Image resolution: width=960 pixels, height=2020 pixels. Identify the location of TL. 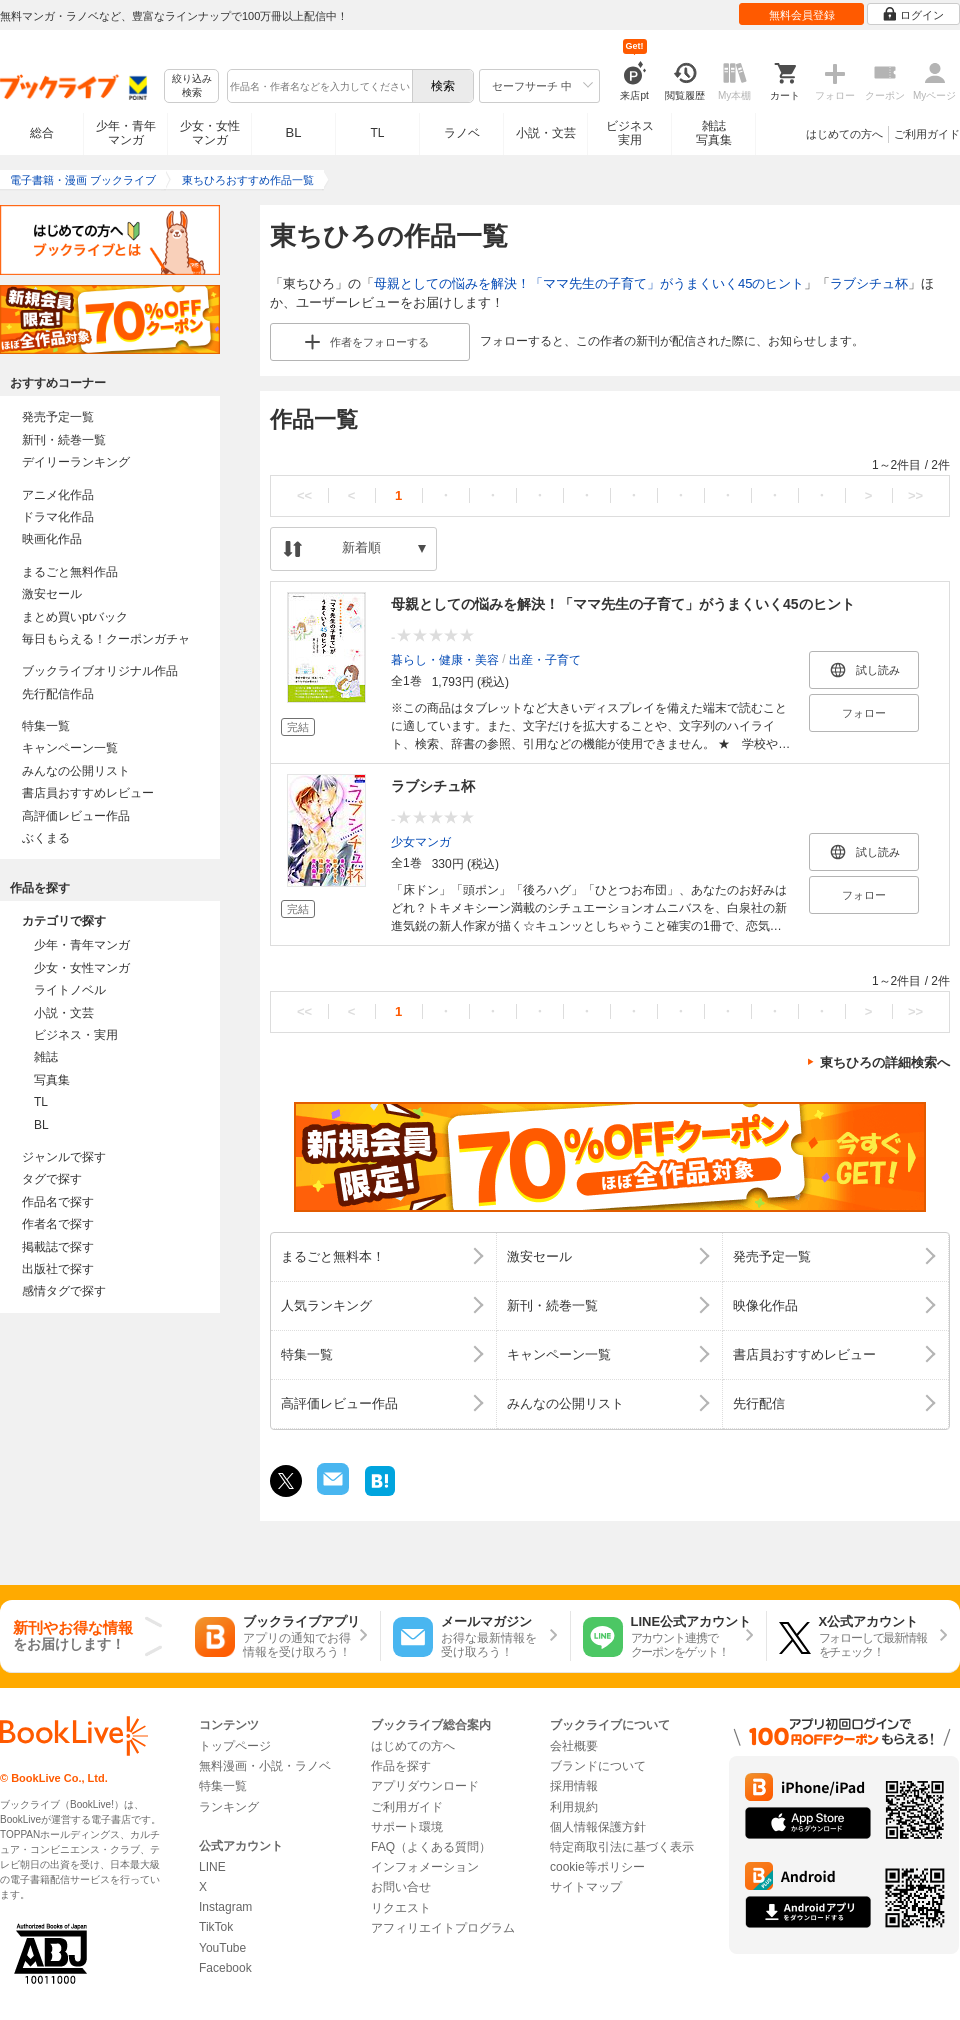
(377, 133).